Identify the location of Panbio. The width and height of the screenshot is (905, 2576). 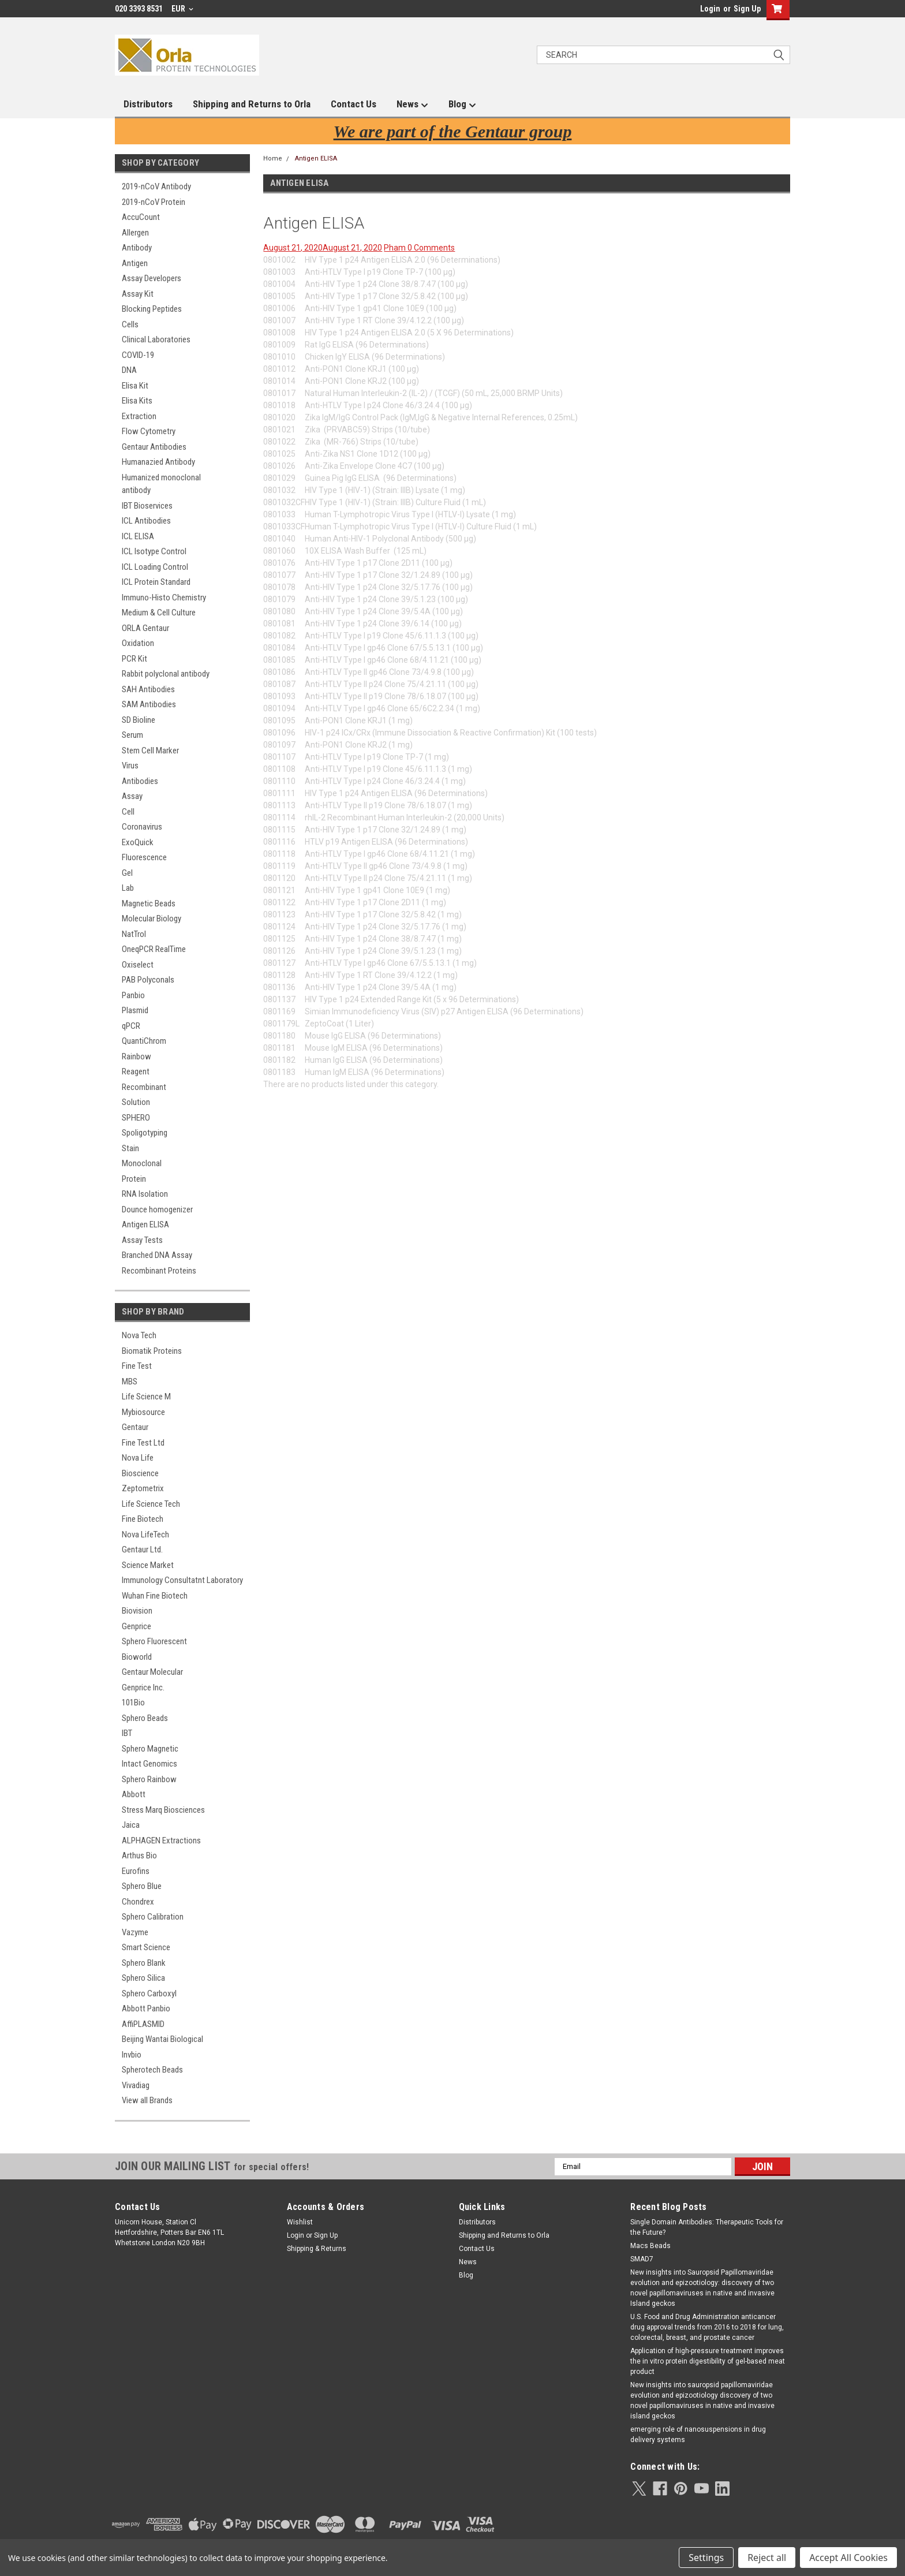
(133, 995).